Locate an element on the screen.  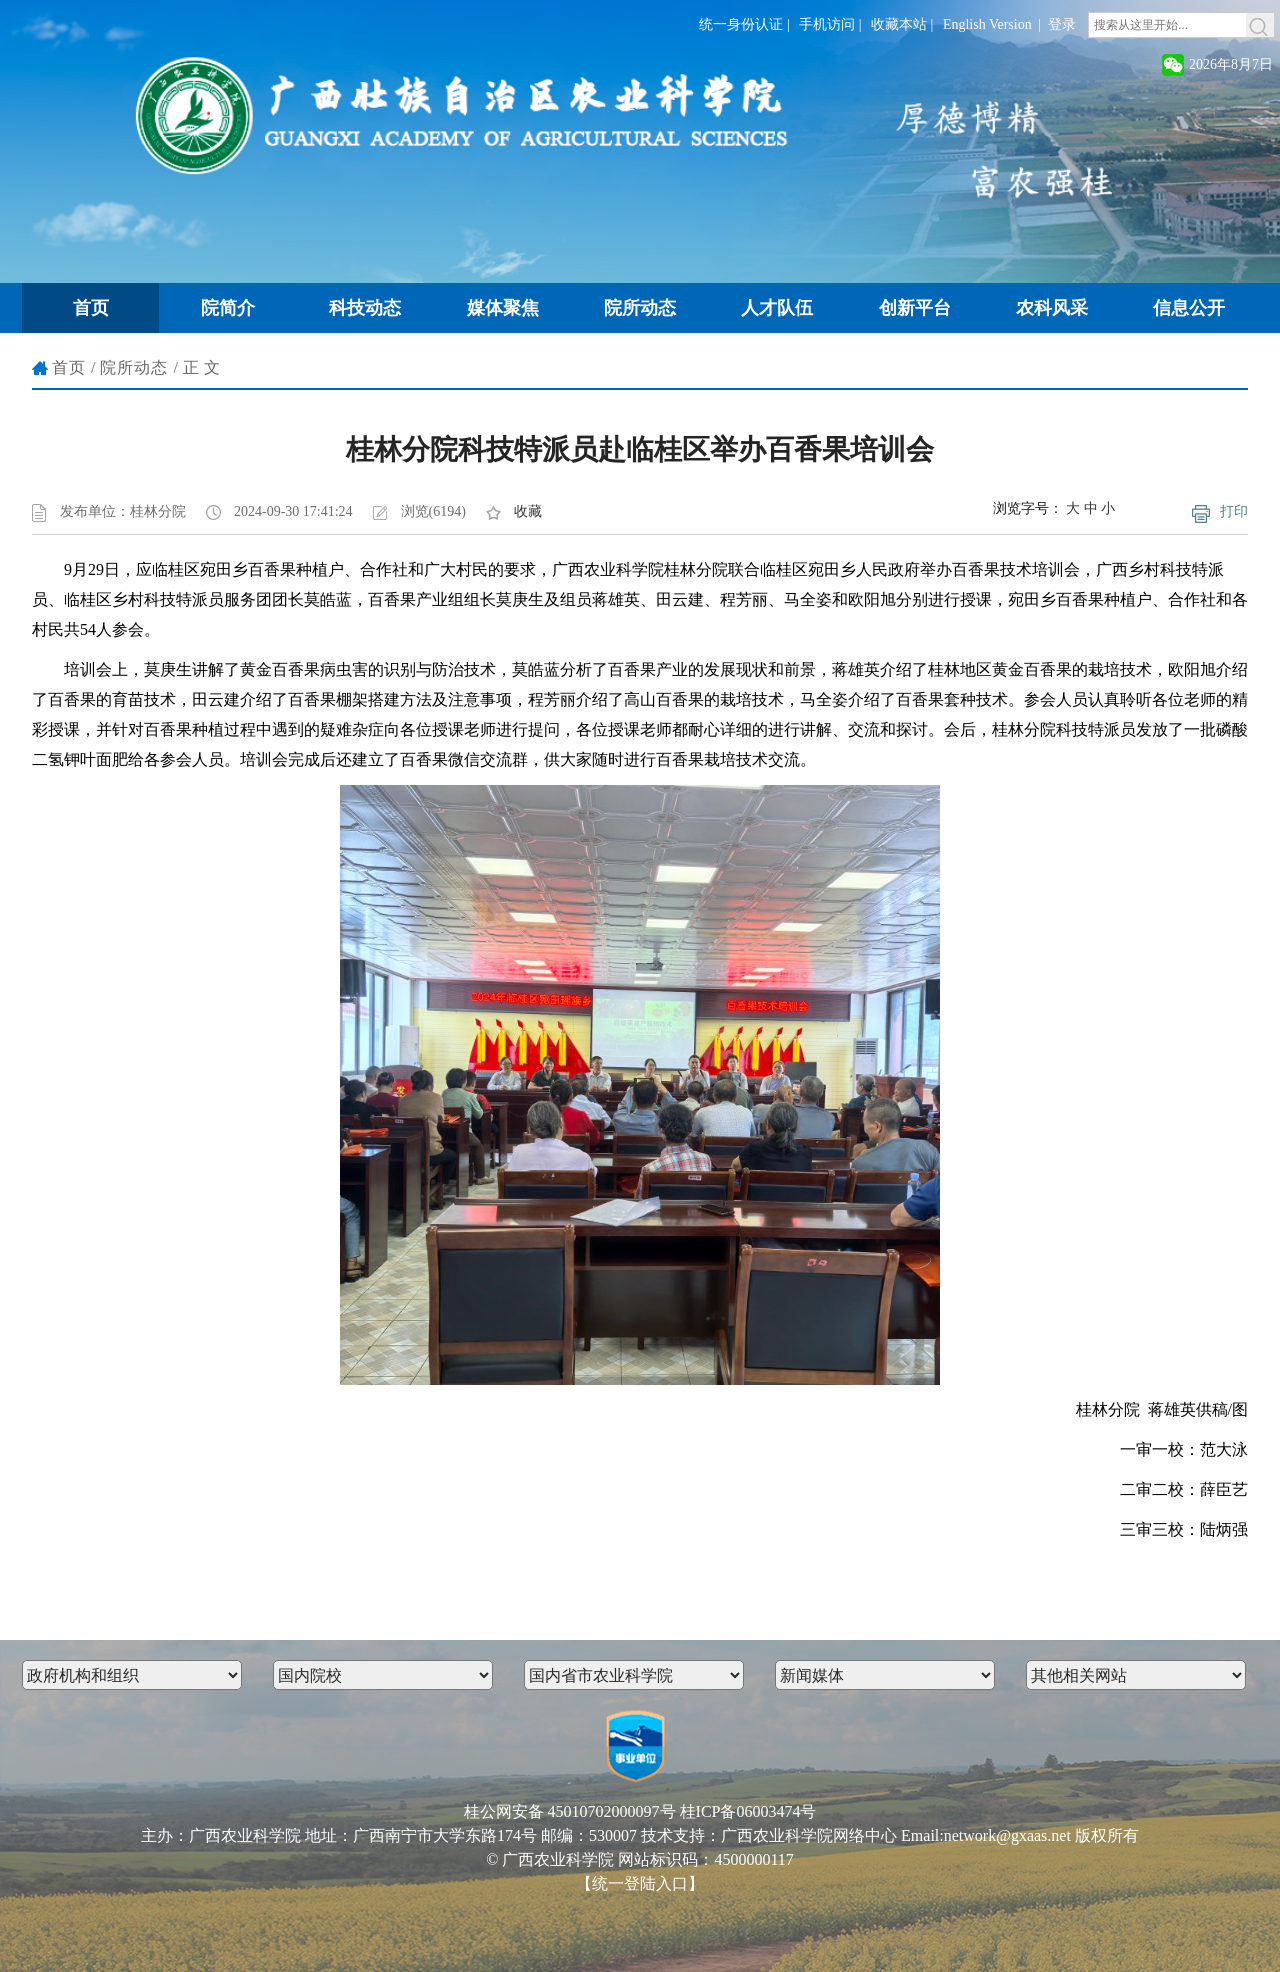
桂ICP备06003474号 is located at coordinates (748, 1811).